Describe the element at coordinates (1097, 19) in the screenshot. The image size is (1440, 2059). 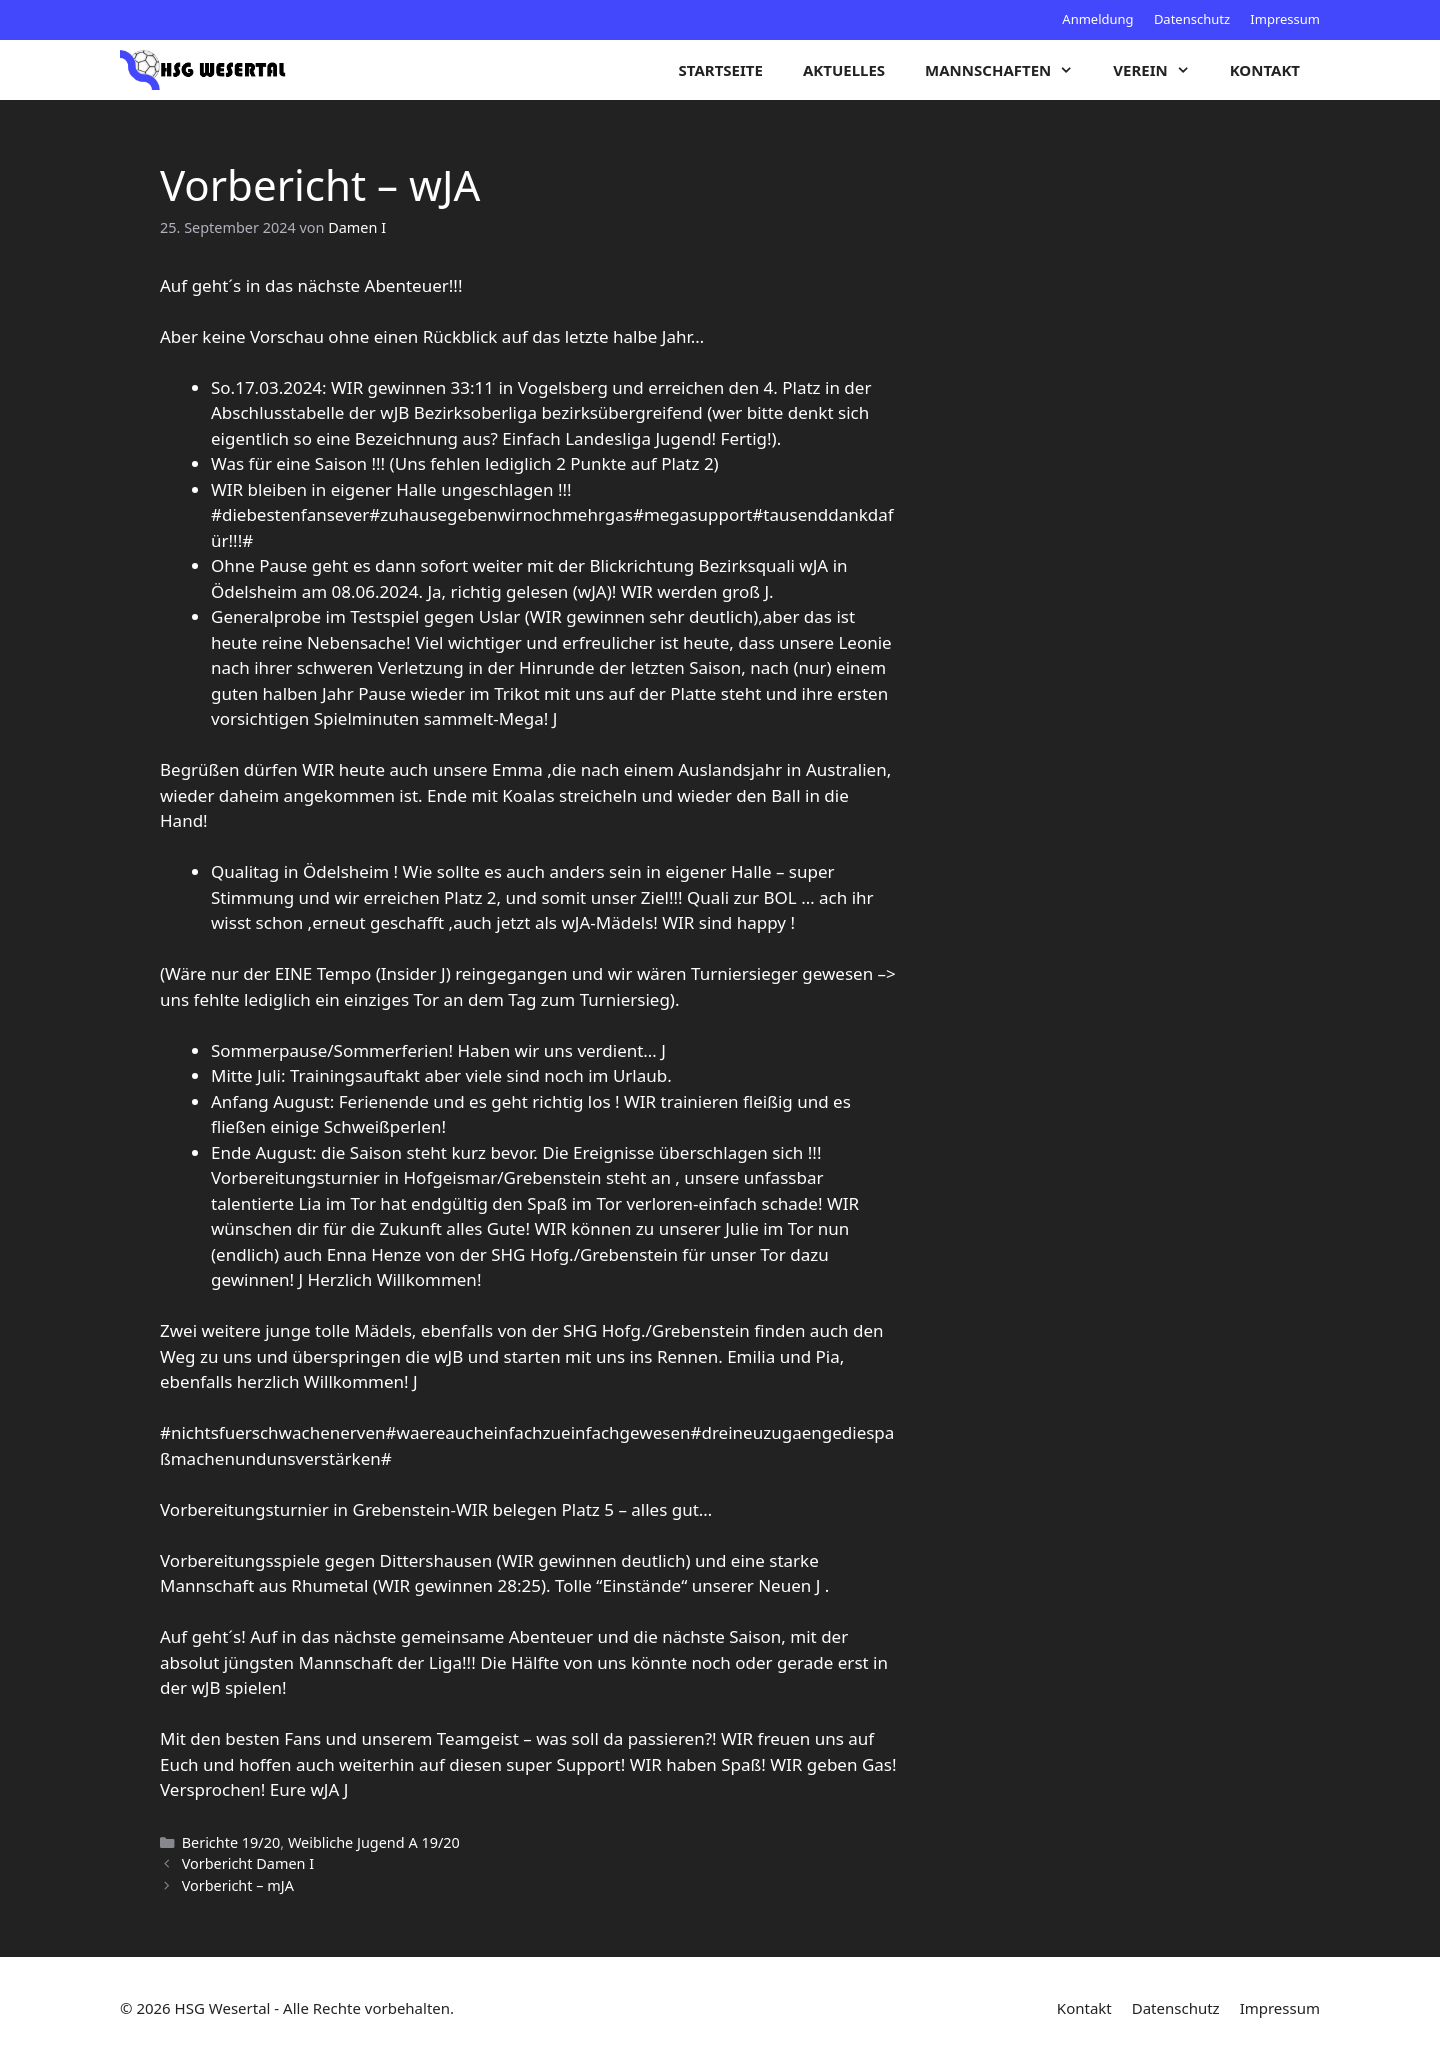
I see `Anmeldung` at that location.